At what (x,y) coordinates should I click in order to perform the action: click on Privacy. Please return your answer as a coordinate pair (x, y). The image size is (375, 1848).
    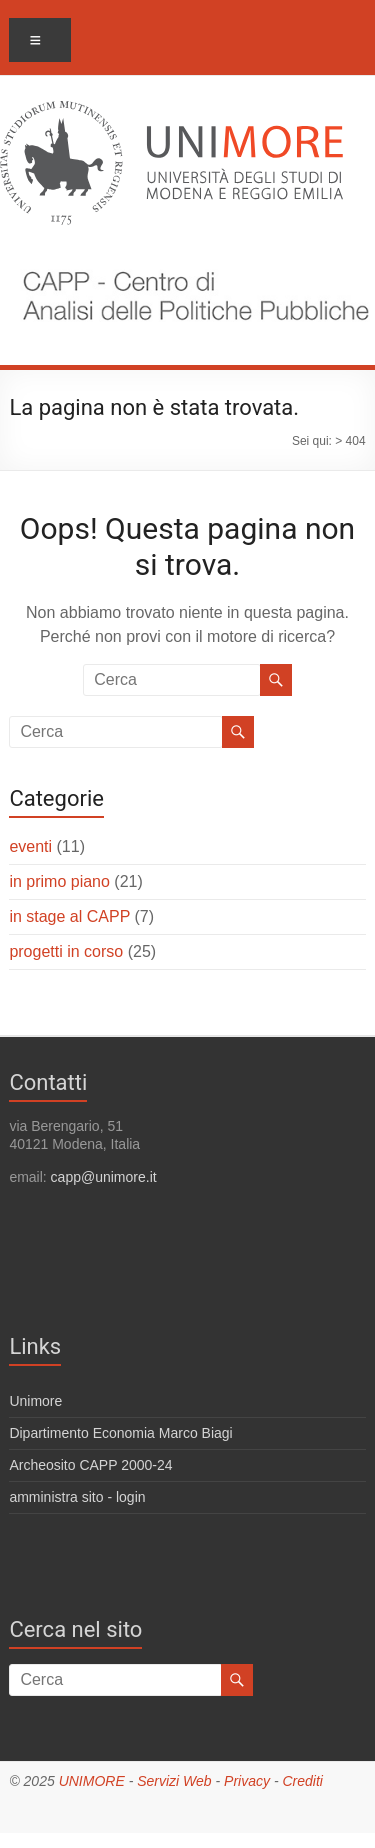
    Looking at the image, I should click on (247, 1781).